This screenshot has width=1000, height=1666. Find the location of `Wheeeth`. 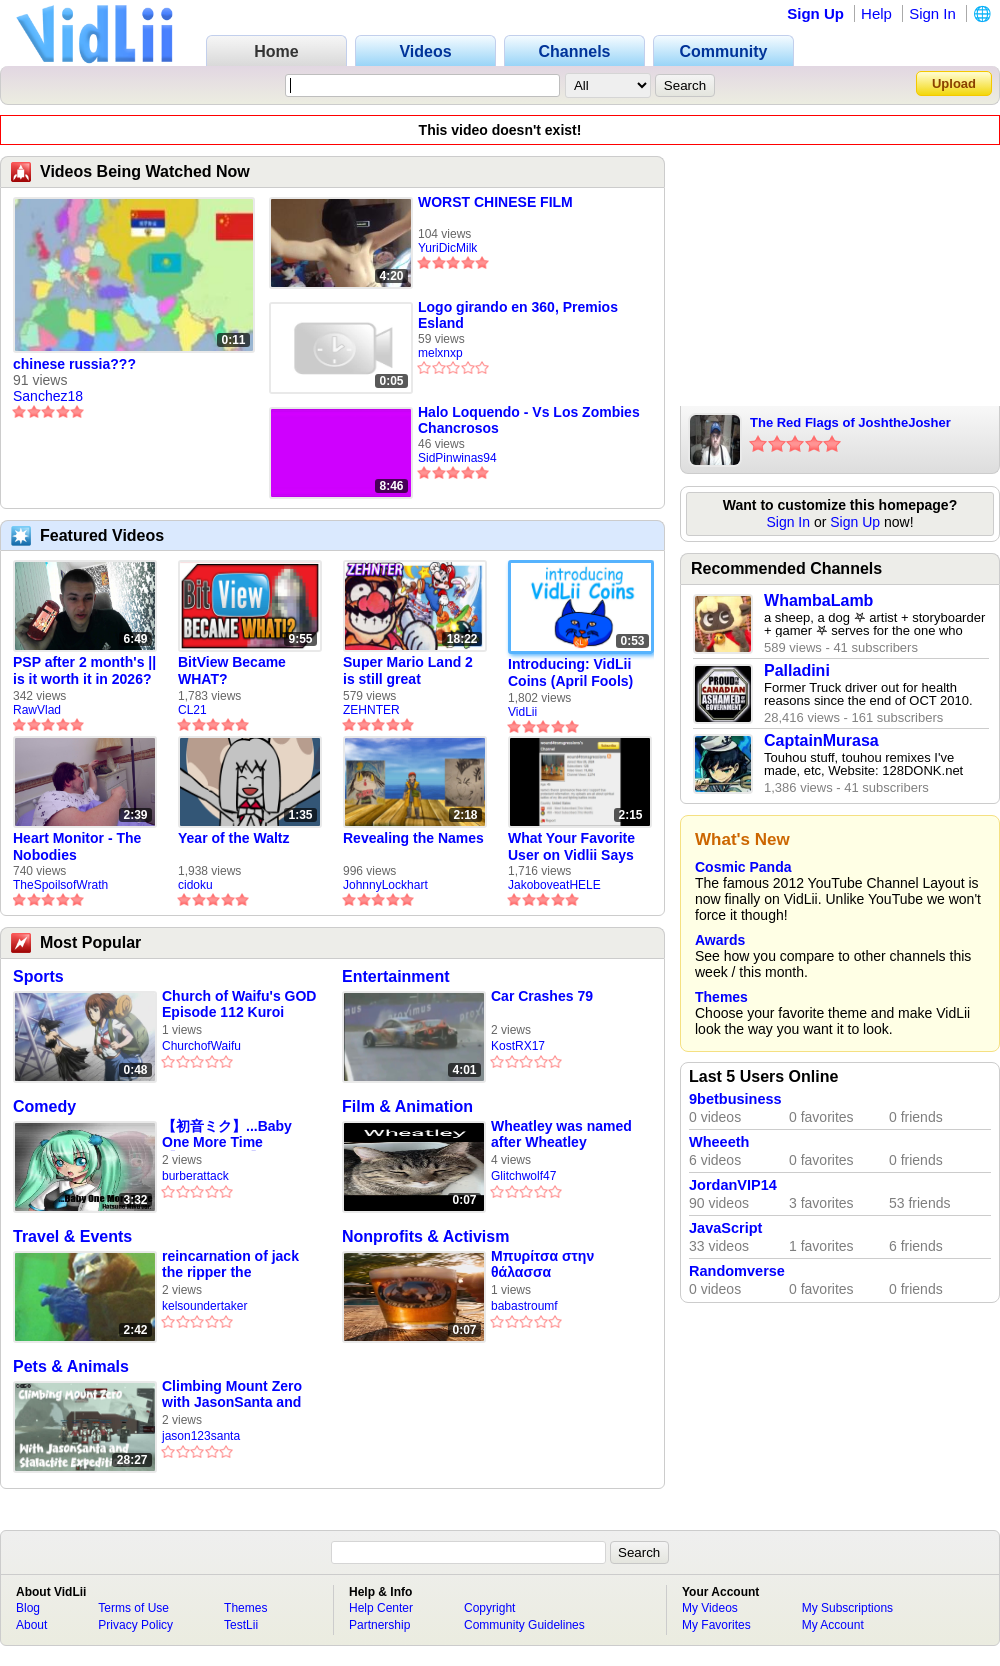

Wheeeth is located at coordinates (719, 1142).